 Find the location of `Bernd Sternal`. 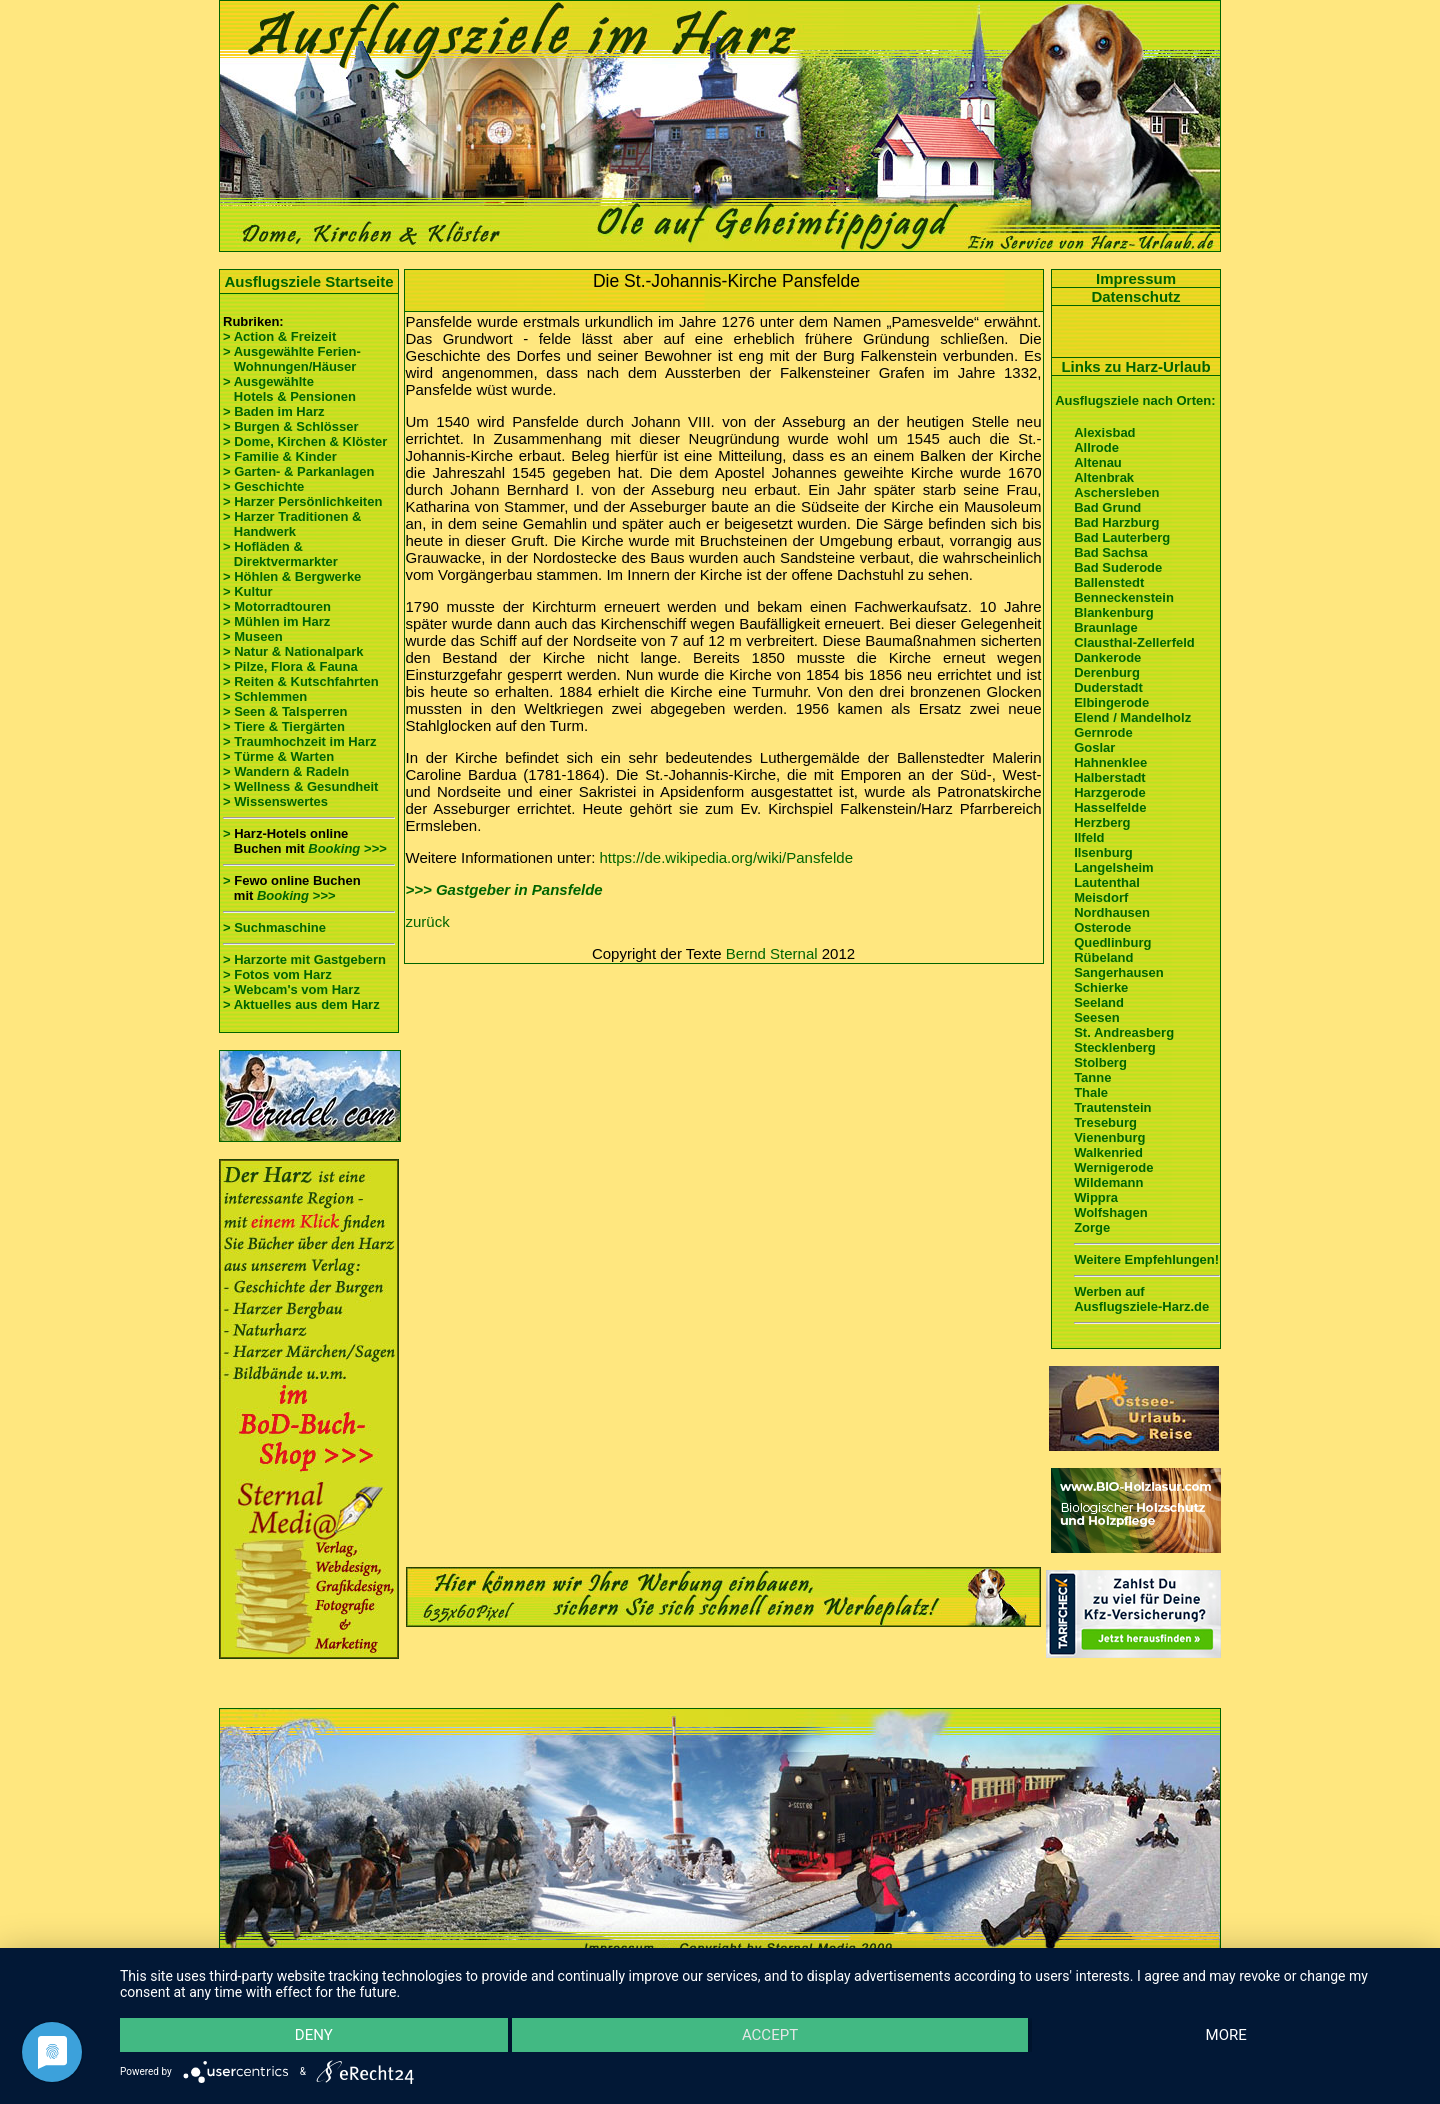

Bernd Sternal is located at coordinates (772, 953).